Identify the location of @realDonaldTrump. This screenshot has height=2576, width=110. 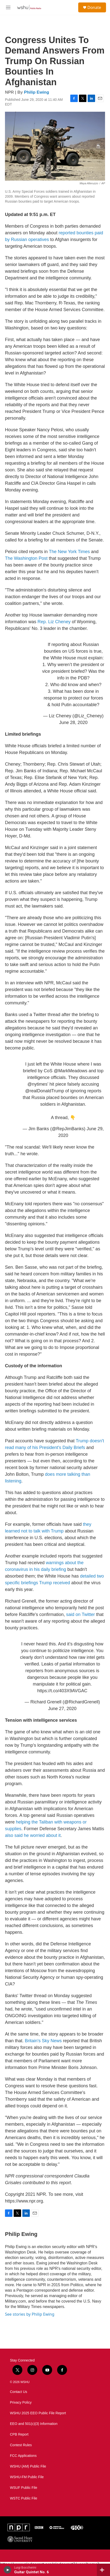
(44, 1090).